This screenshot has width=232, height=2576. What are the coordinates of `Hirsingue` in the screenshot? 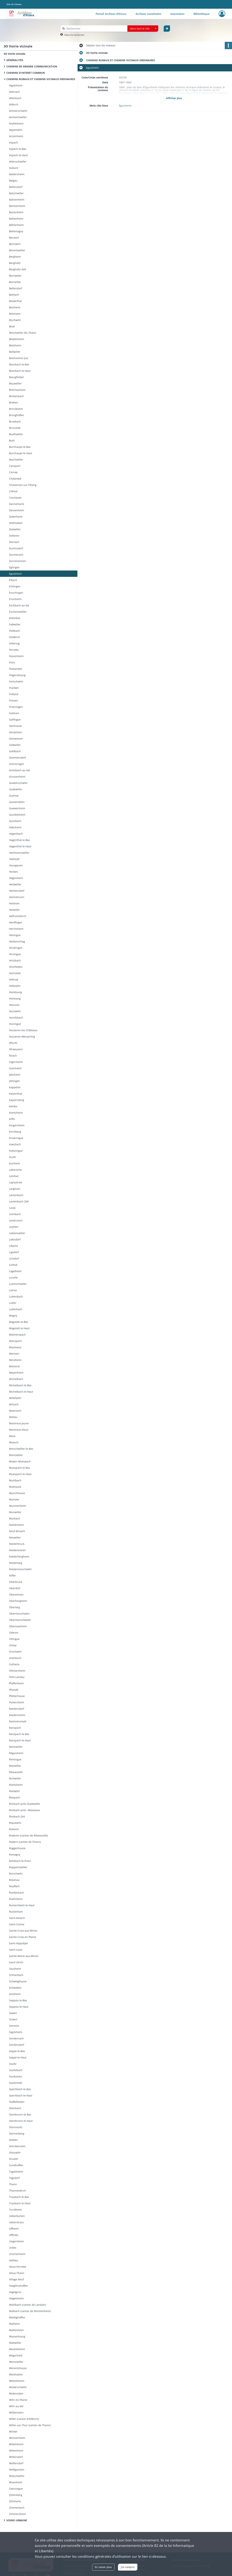 It's located at (15, 954).